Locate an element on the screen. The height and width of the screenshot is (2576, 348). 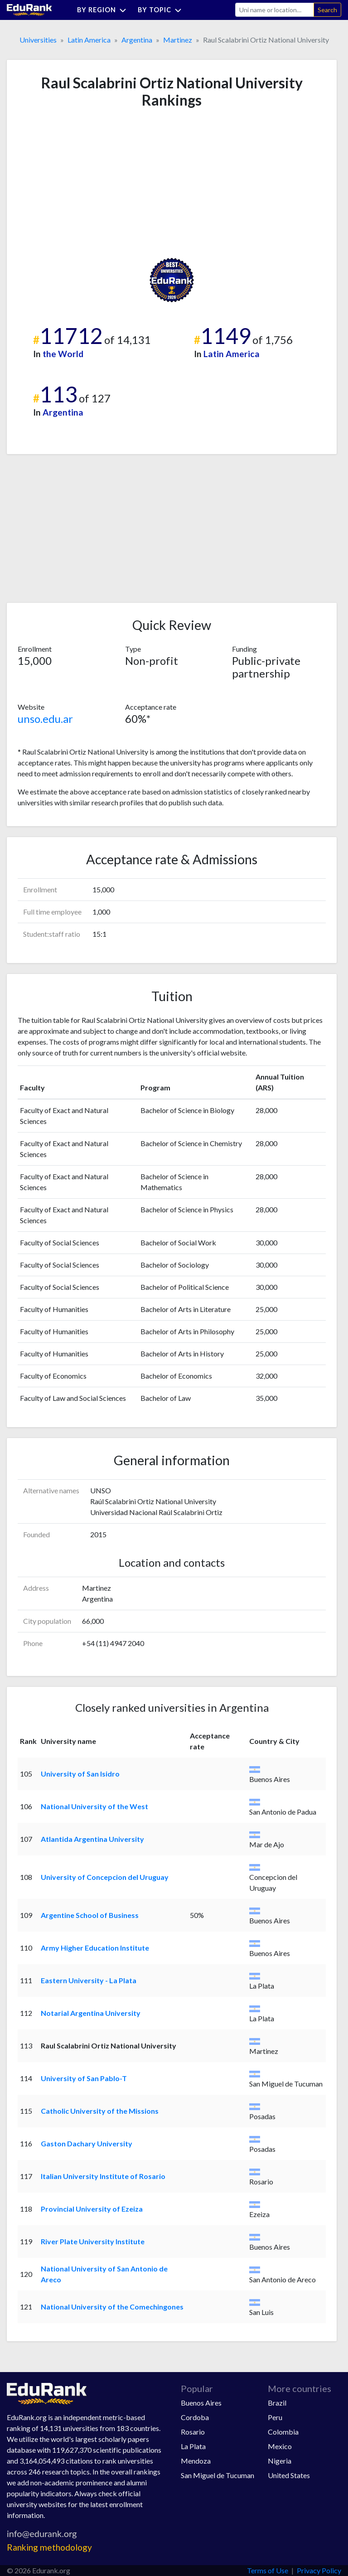
National University of the Comechingones is located at coordinates (112, 2306).